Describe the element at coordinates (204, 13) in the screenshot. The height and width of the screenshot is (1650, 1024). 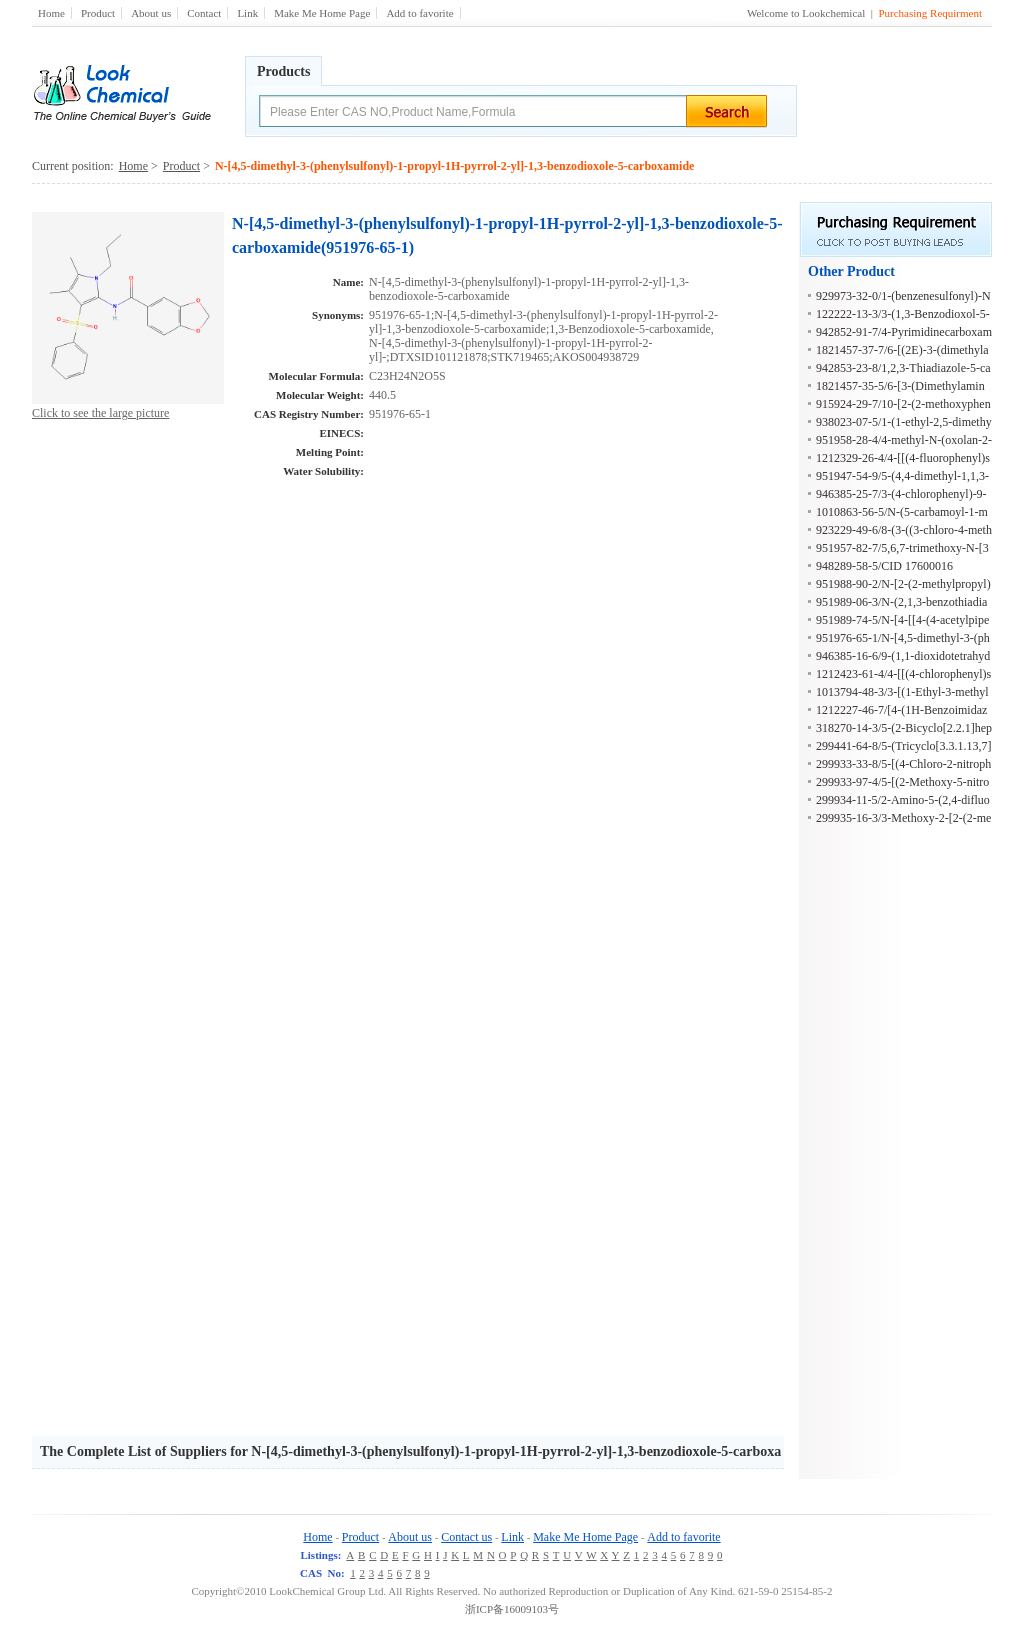
I see `Contact` at that location.